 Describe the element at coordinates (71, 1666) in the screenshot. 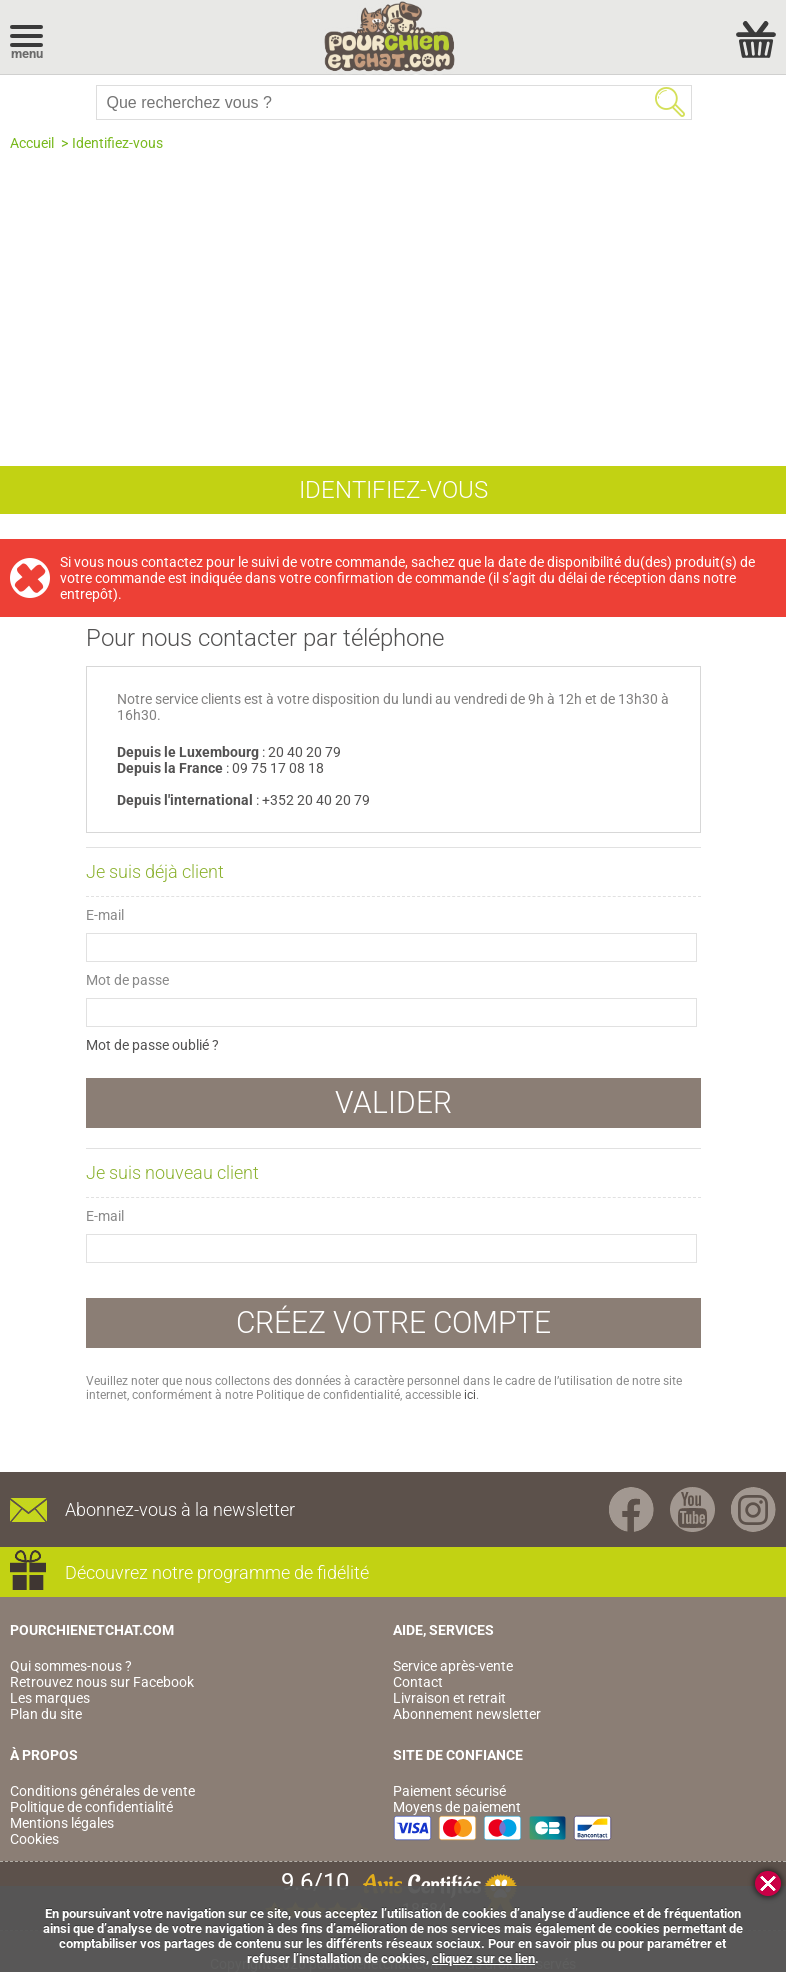

I see `Qui sommes-nous ?` at that location.